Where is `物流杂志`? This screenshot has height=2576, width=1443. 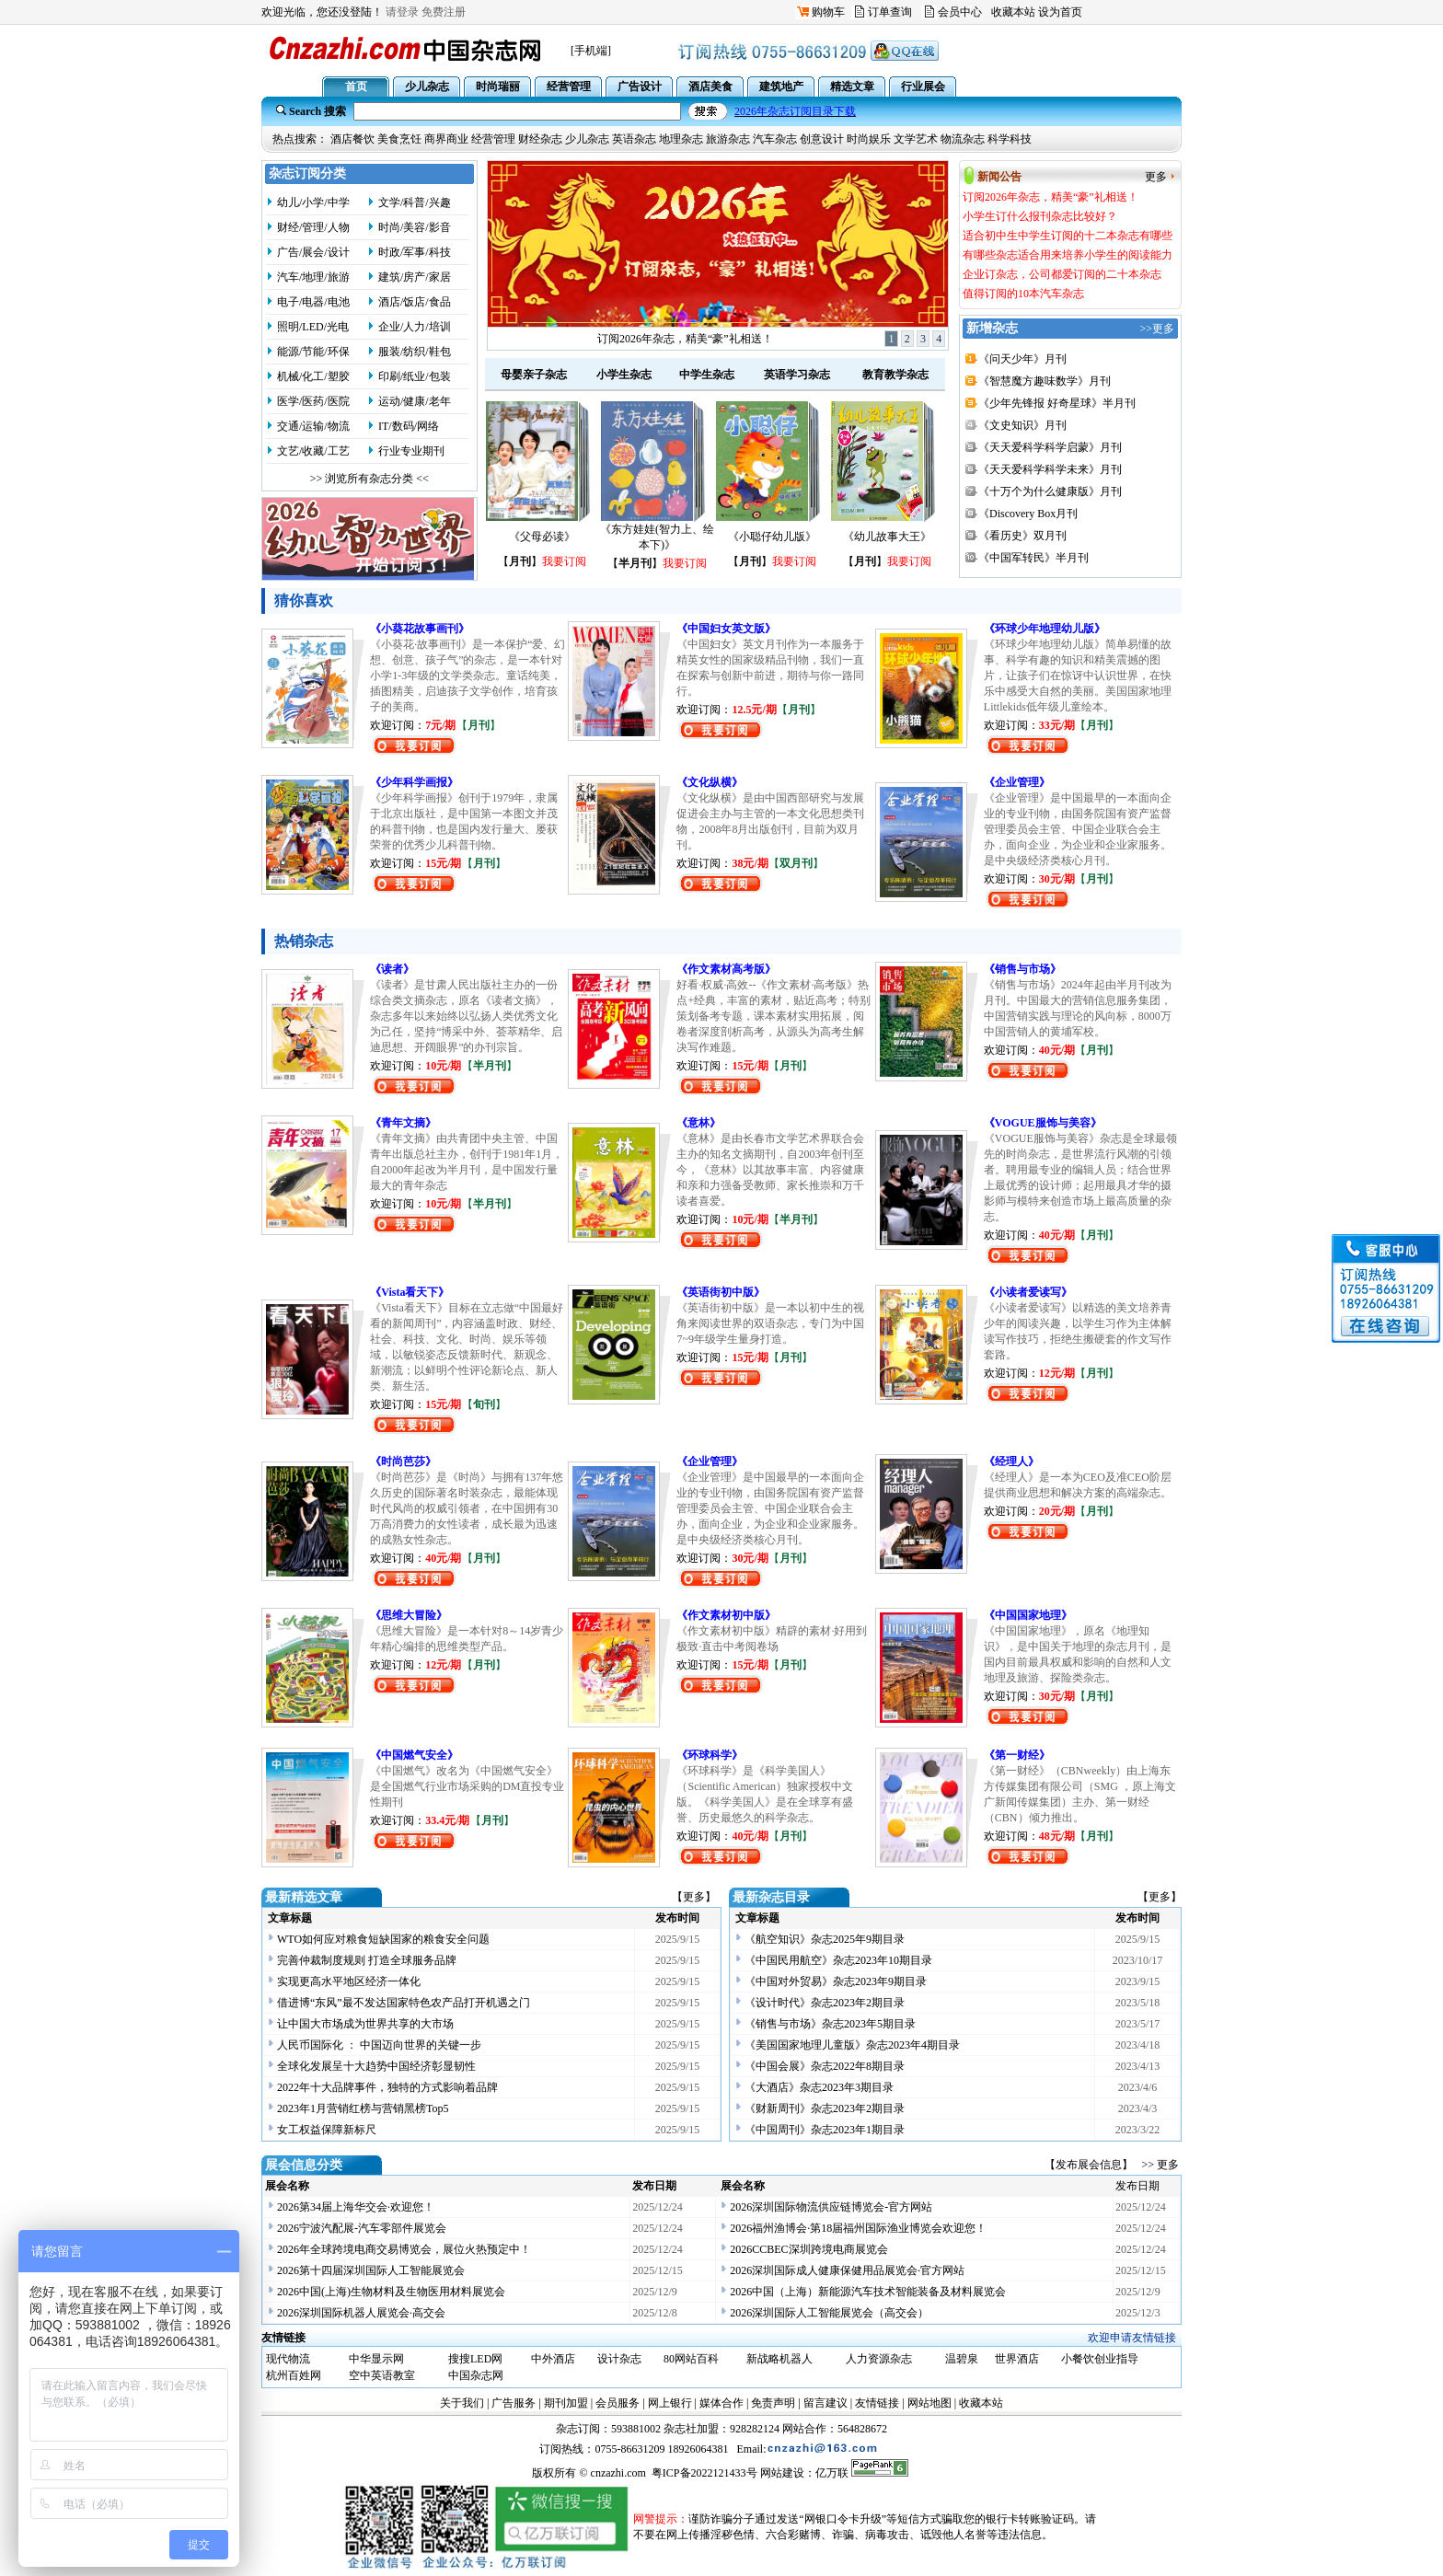 物流杂志 is located at coordinates (963, 139).